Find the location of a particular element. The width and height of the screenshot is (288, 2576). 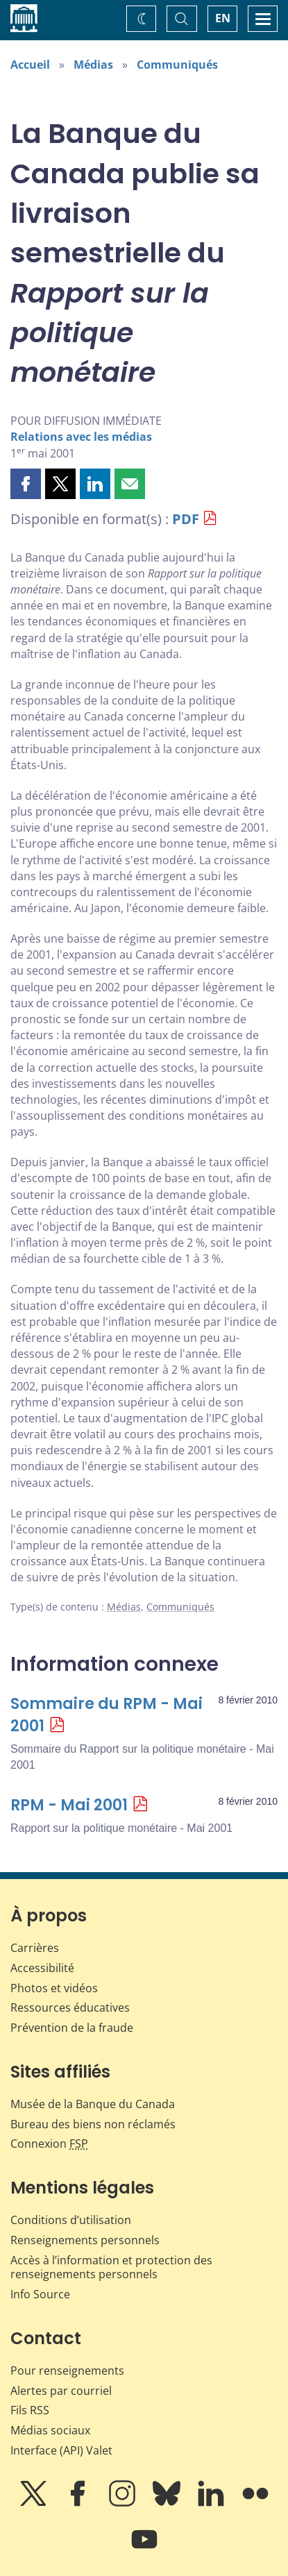

Prévention de la fraude is located at coordinates (71, 2027).